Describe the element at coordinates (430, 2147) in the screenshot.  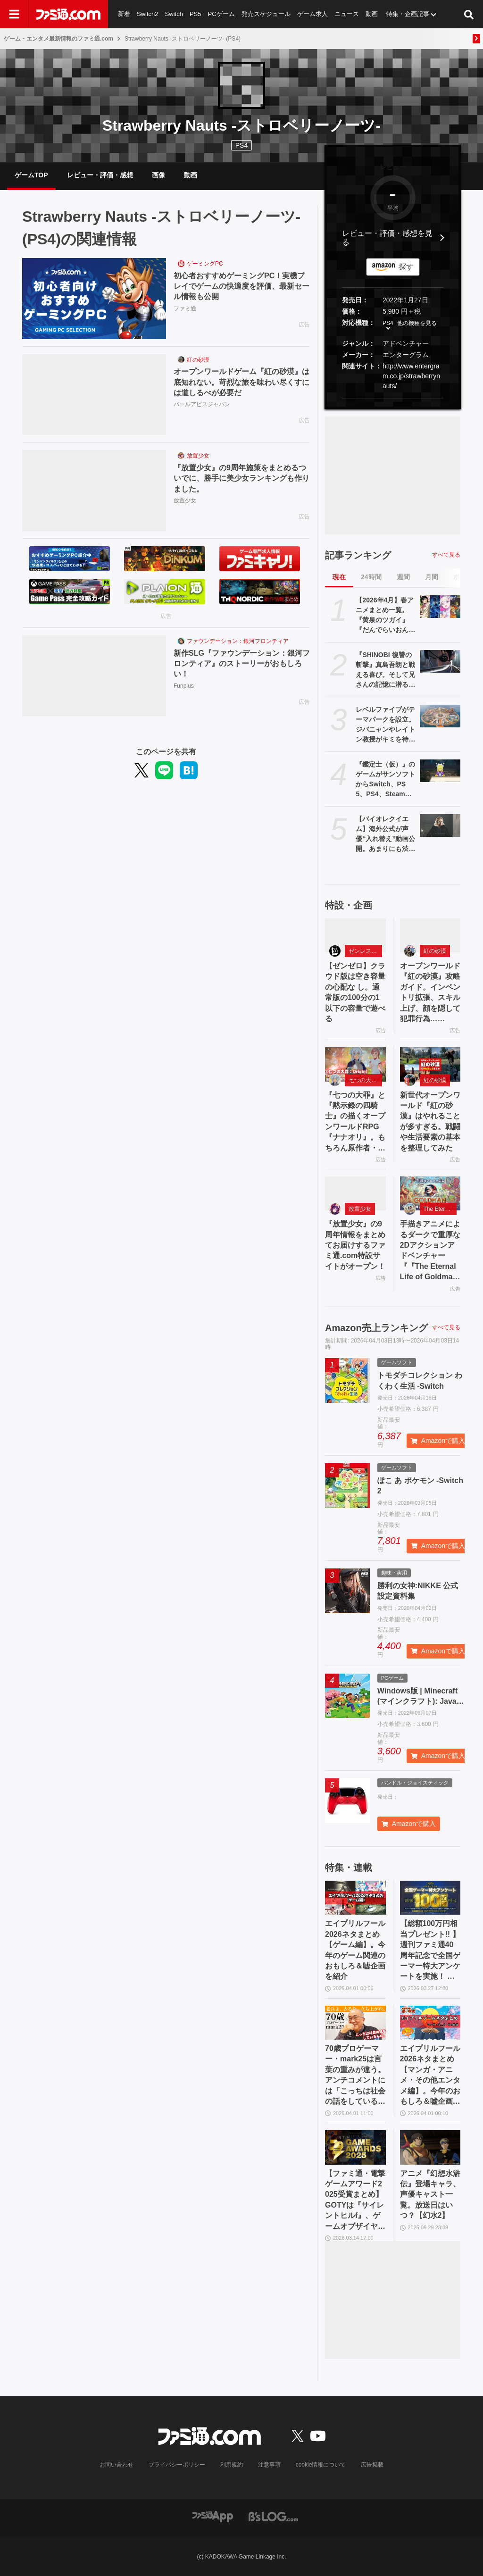
I see `[アニメ『幻想水滸伝』登場キャラ、声優キャスト一覧。放送日はいつ？【幻水2】]` at that location.